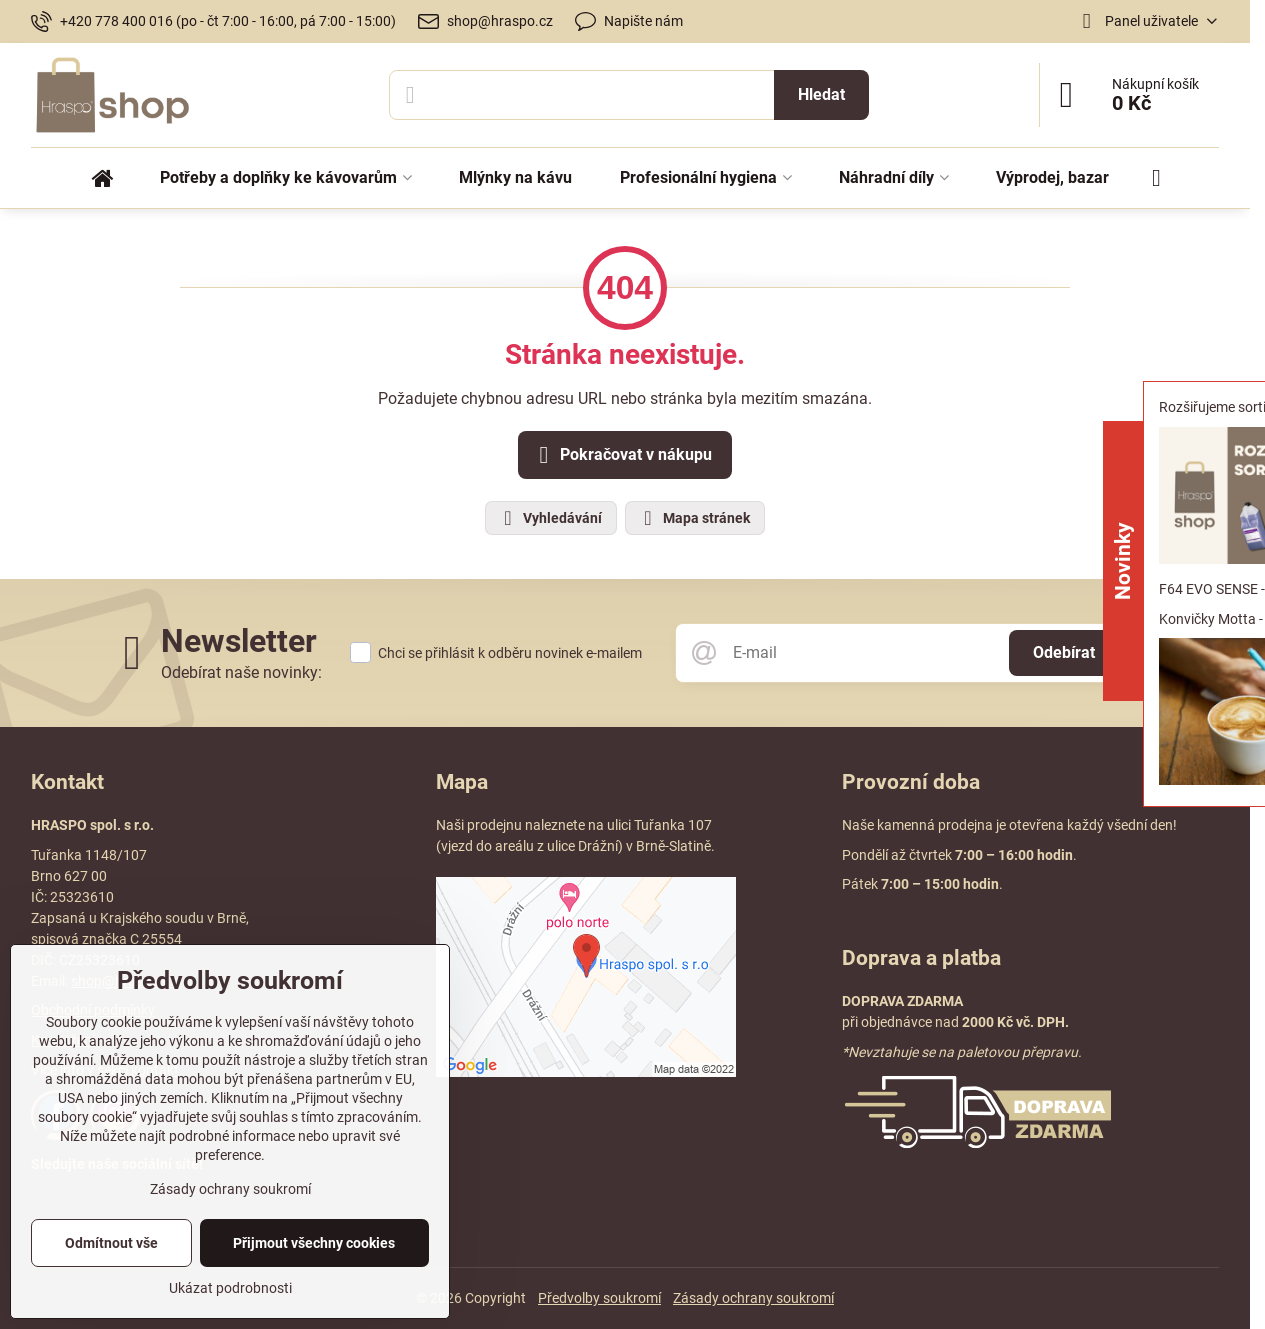  Describe the element at coordinates (550, 518) in the screenshot. I see `Vyhledávání` at that location.